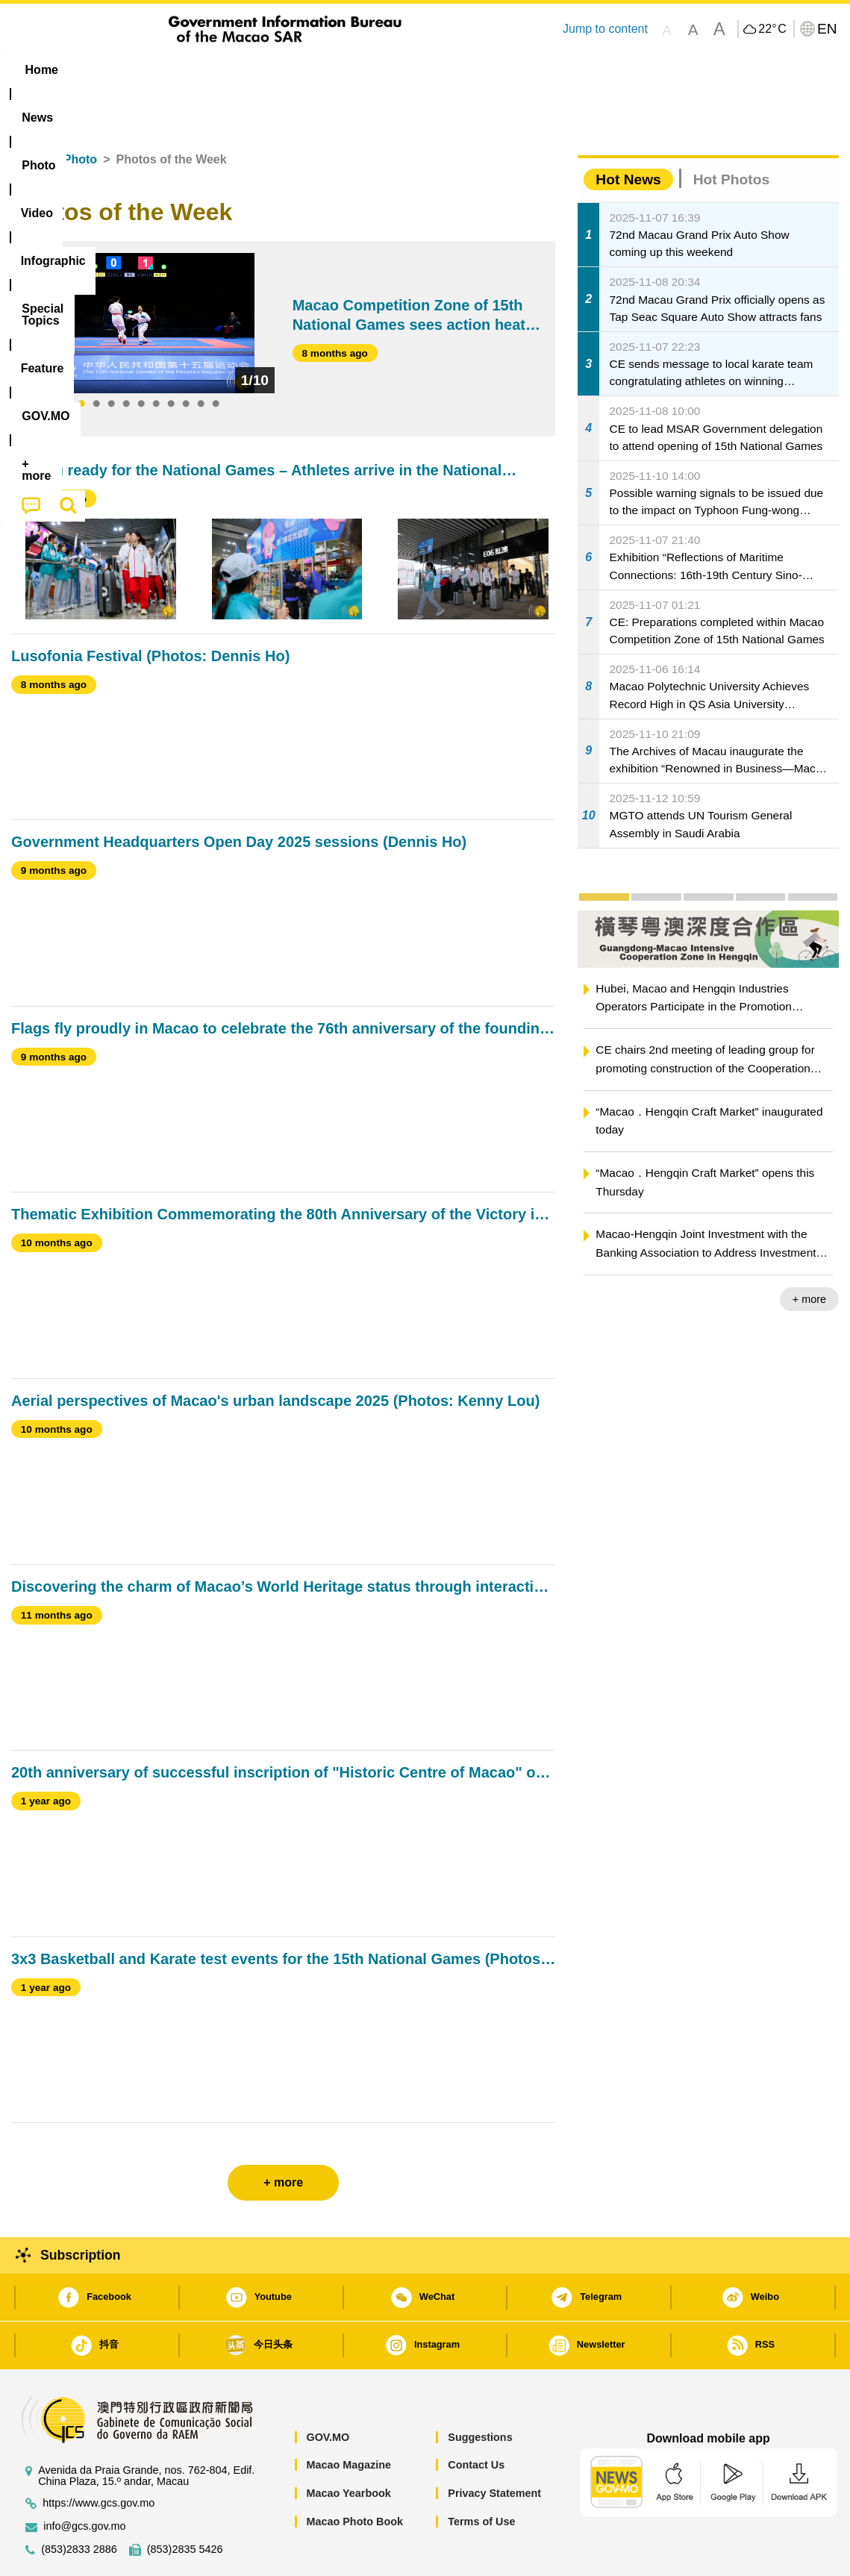  I want to click on 2 [tab], so click(96, 358).